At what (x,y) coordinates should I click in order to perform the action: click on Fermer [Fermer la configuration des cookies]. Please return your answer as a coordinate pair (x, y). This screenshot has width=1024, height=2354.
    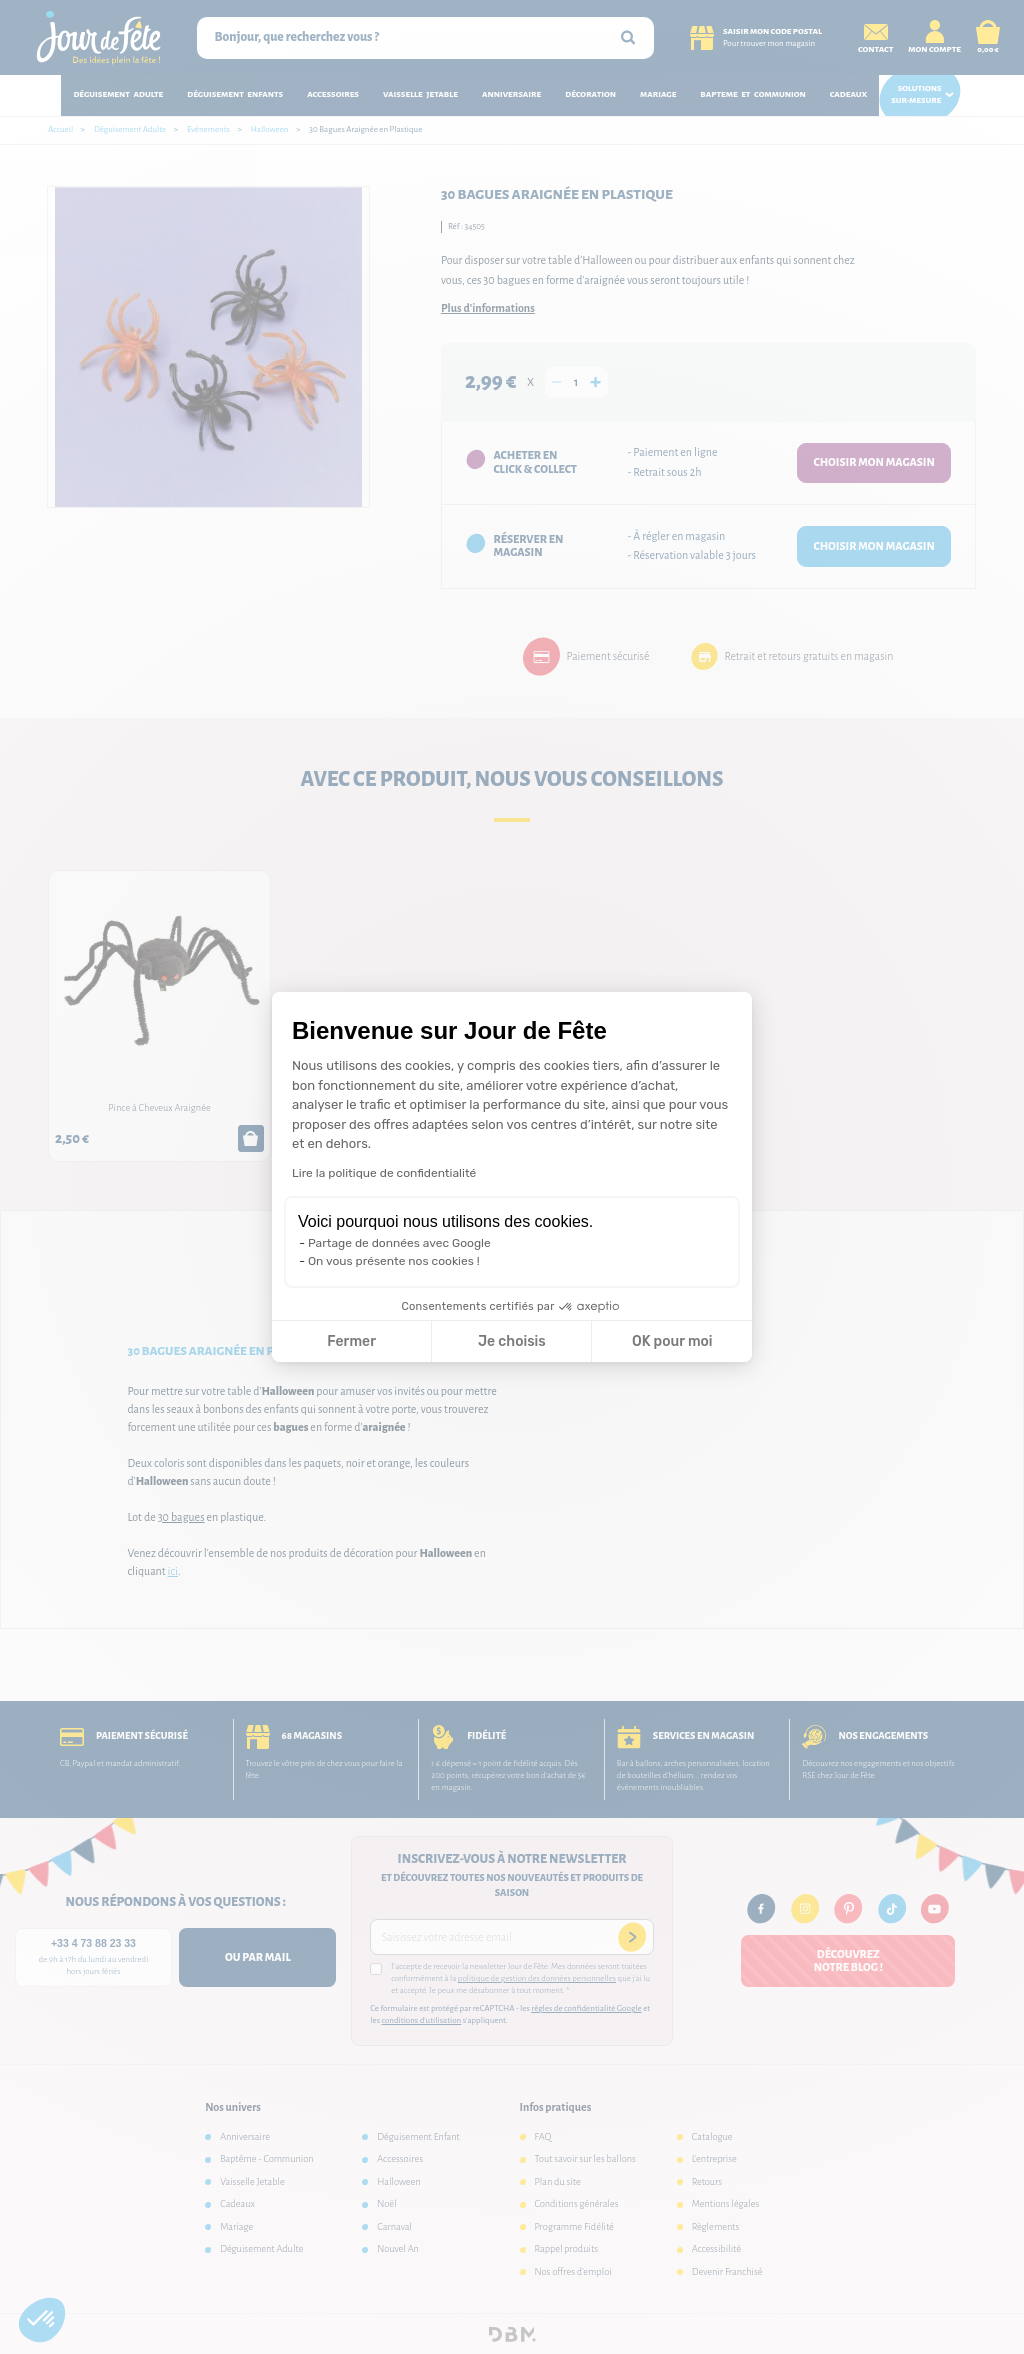
    Looking at the image, I should click on (351, 1341).